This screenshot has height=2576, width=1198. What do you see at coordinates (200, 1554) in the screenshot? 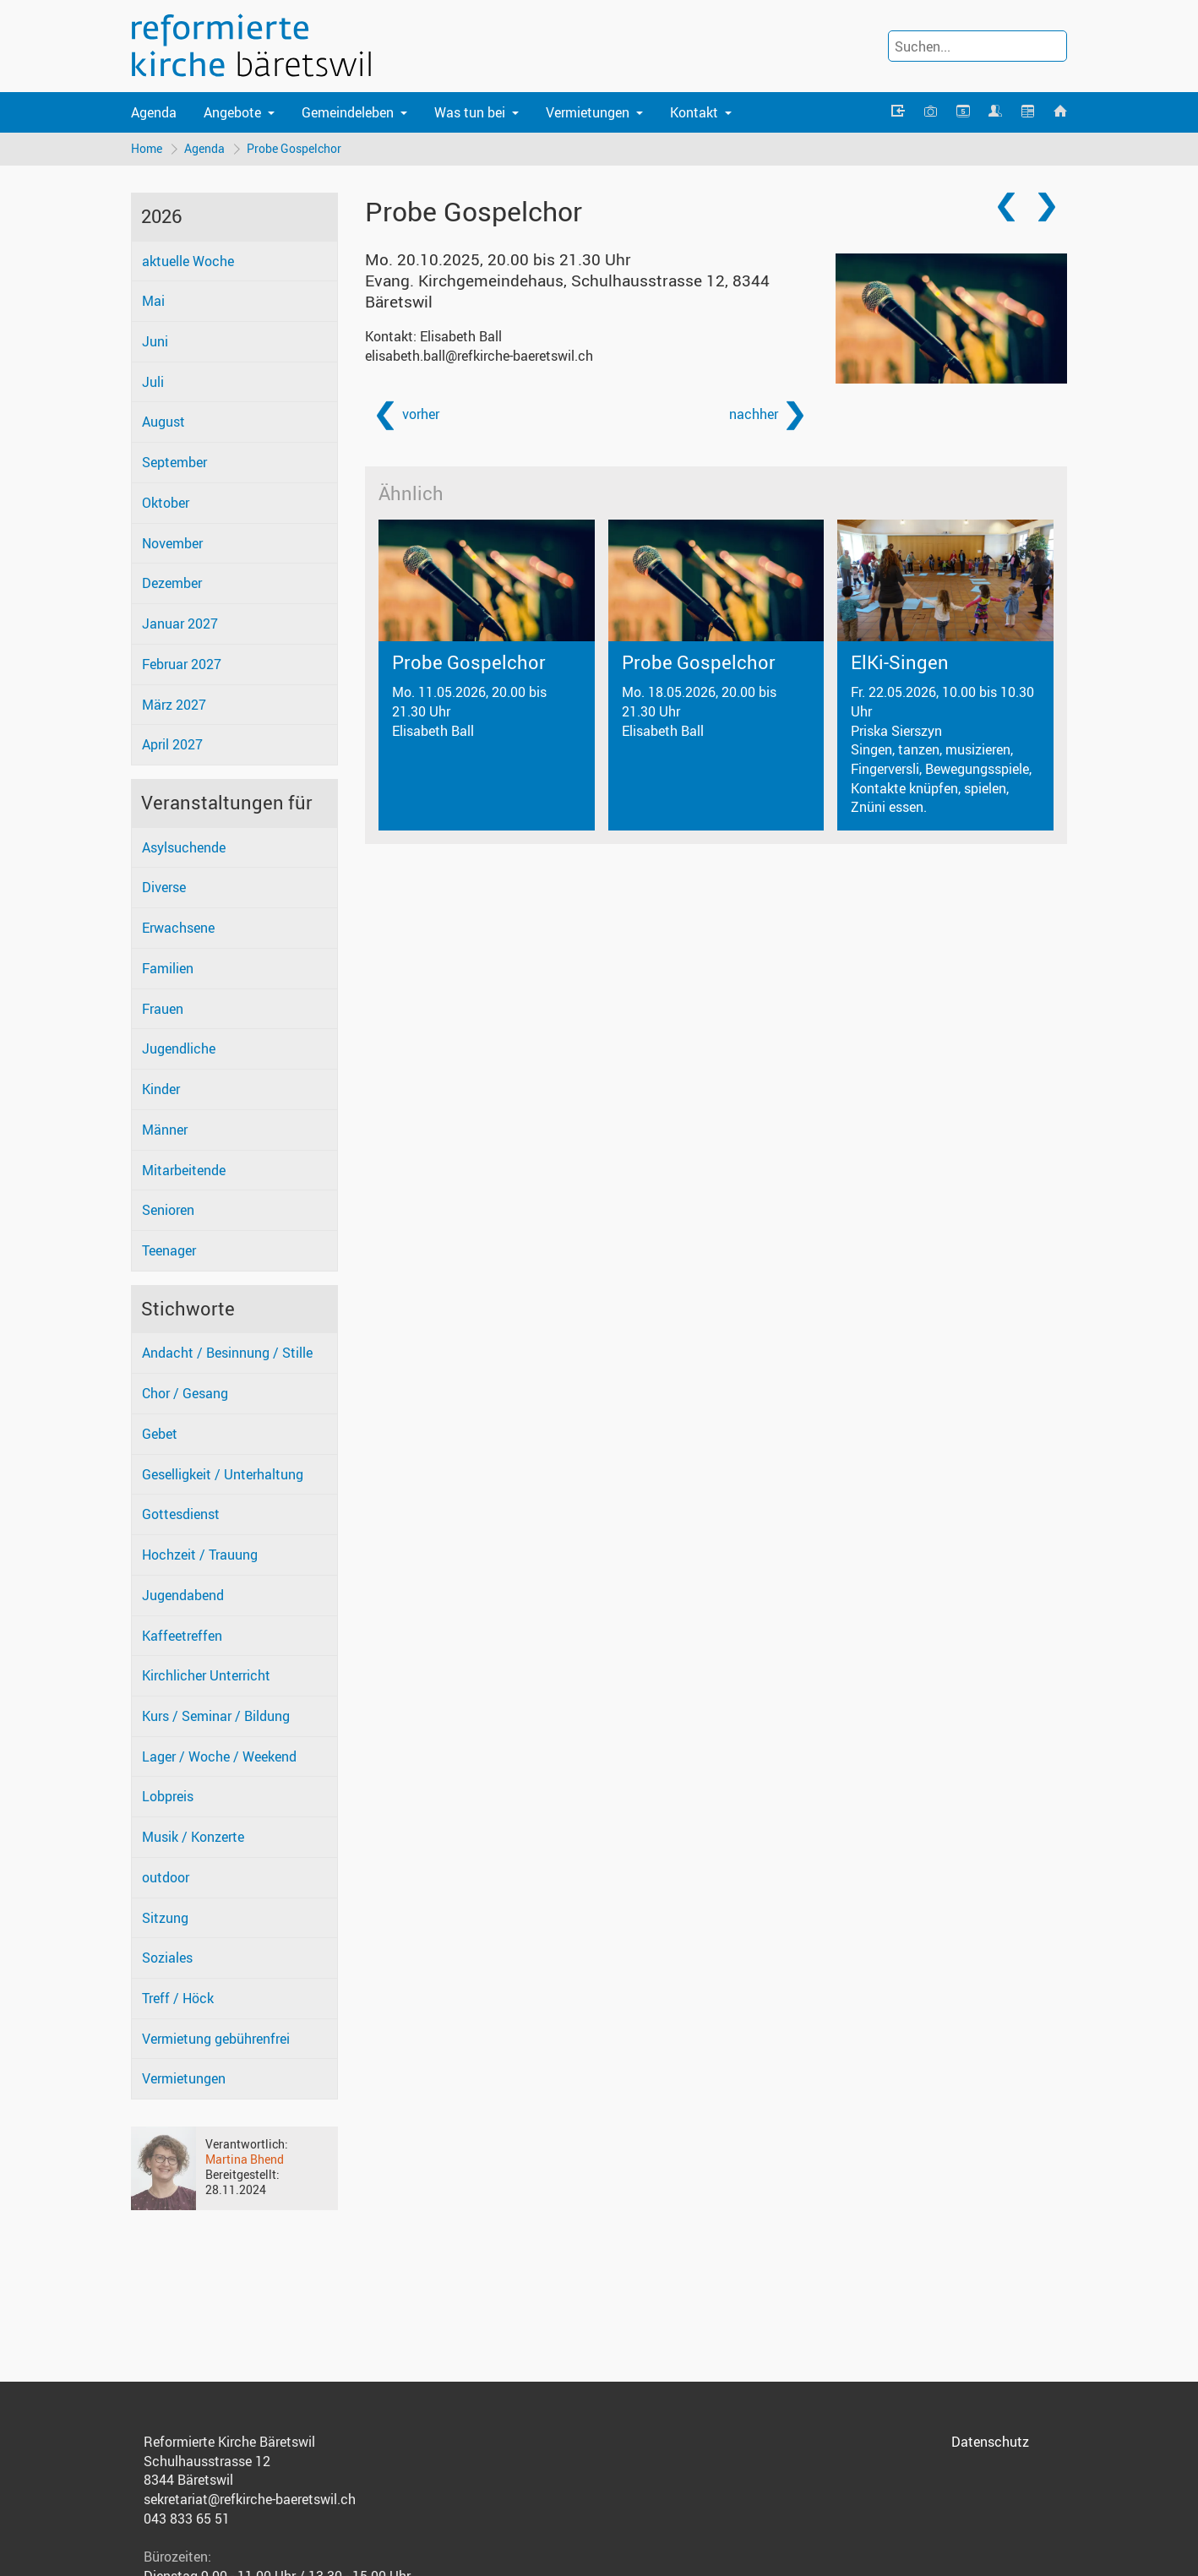
I see `Hochzeit / Trauung` at bounding box center [200, 1554].